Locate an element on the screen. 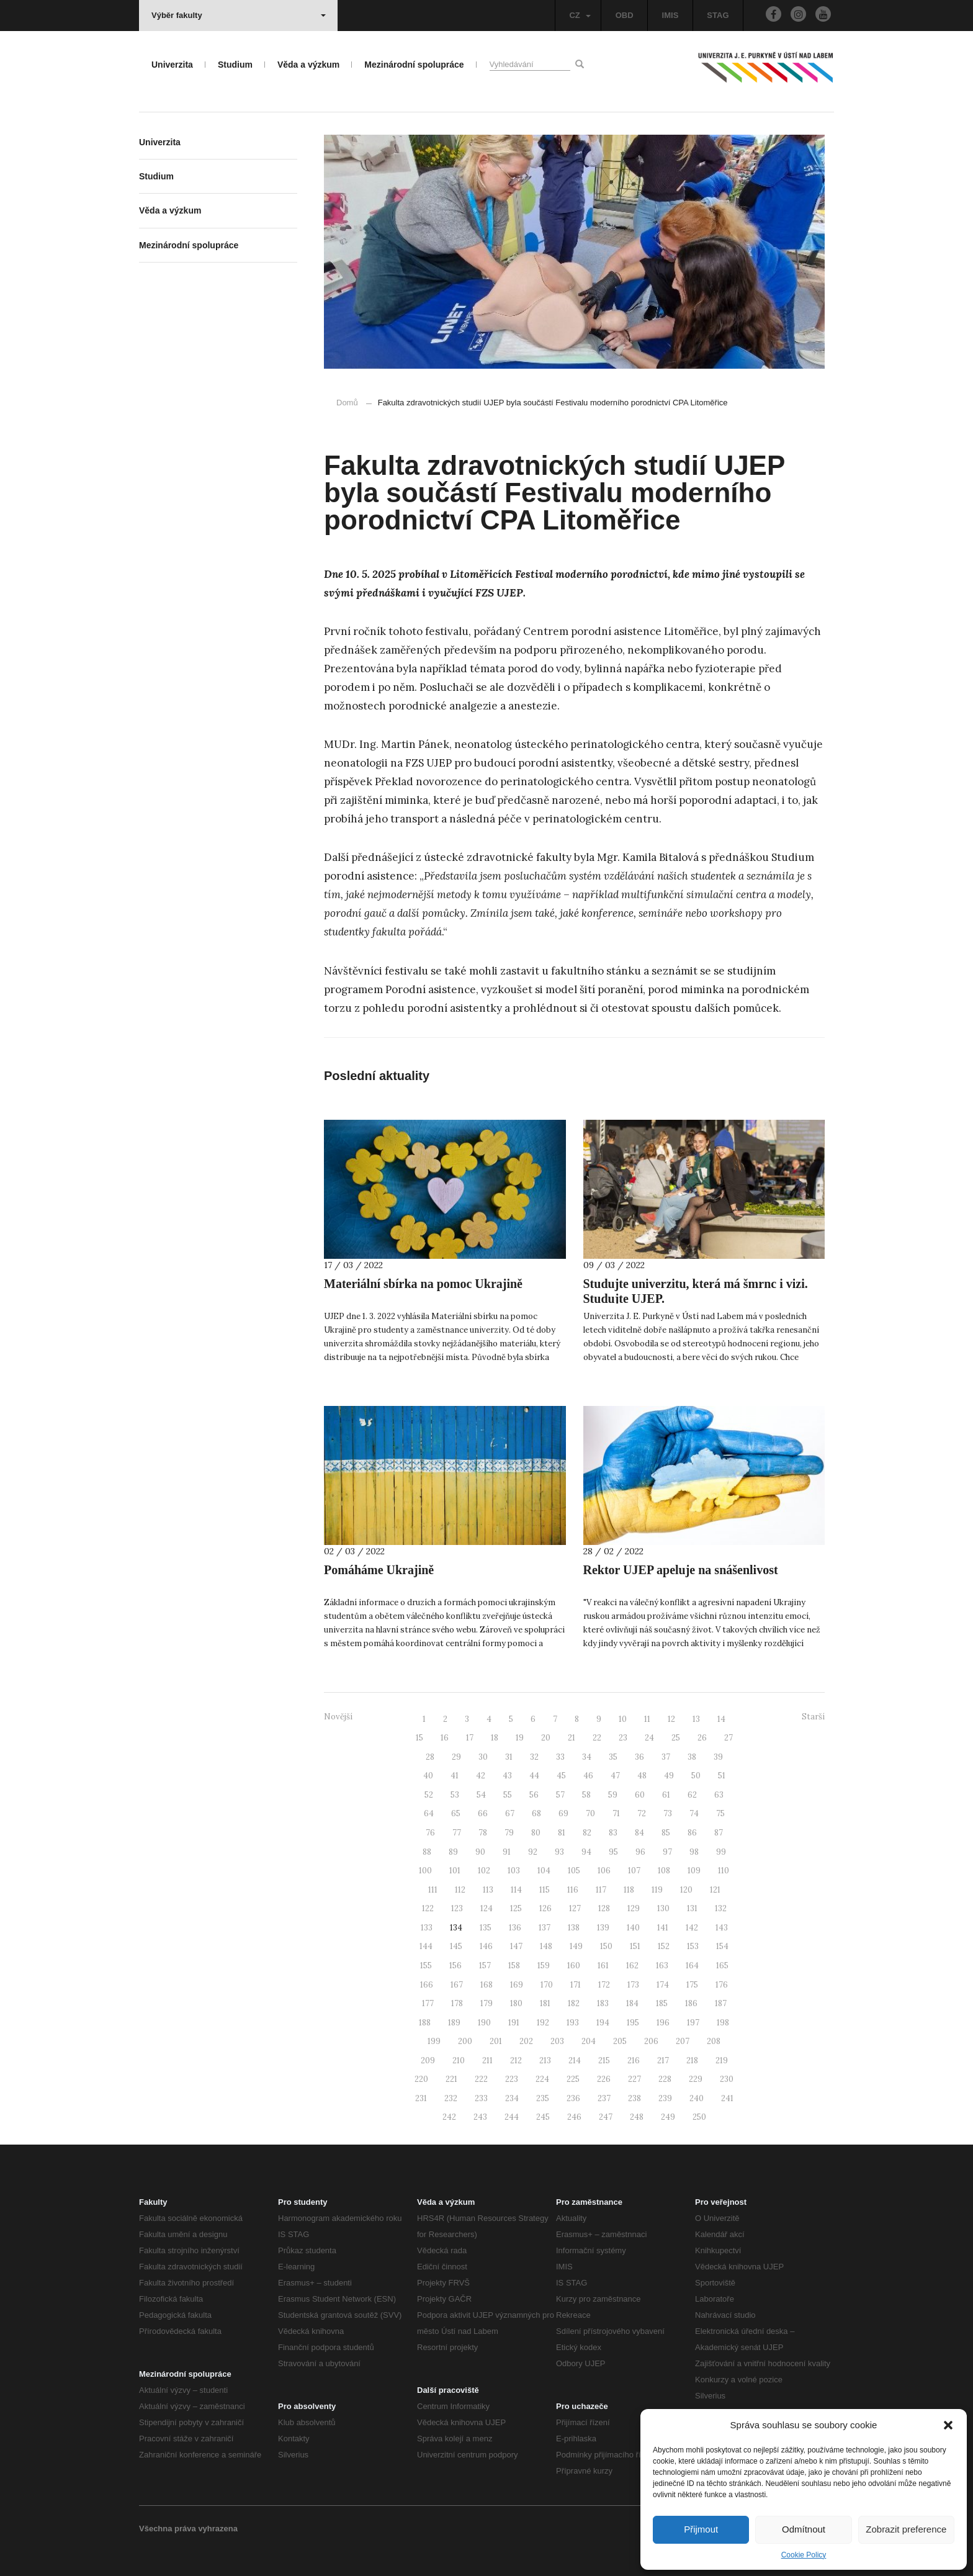  224 is located at coordinates (542, 2079).